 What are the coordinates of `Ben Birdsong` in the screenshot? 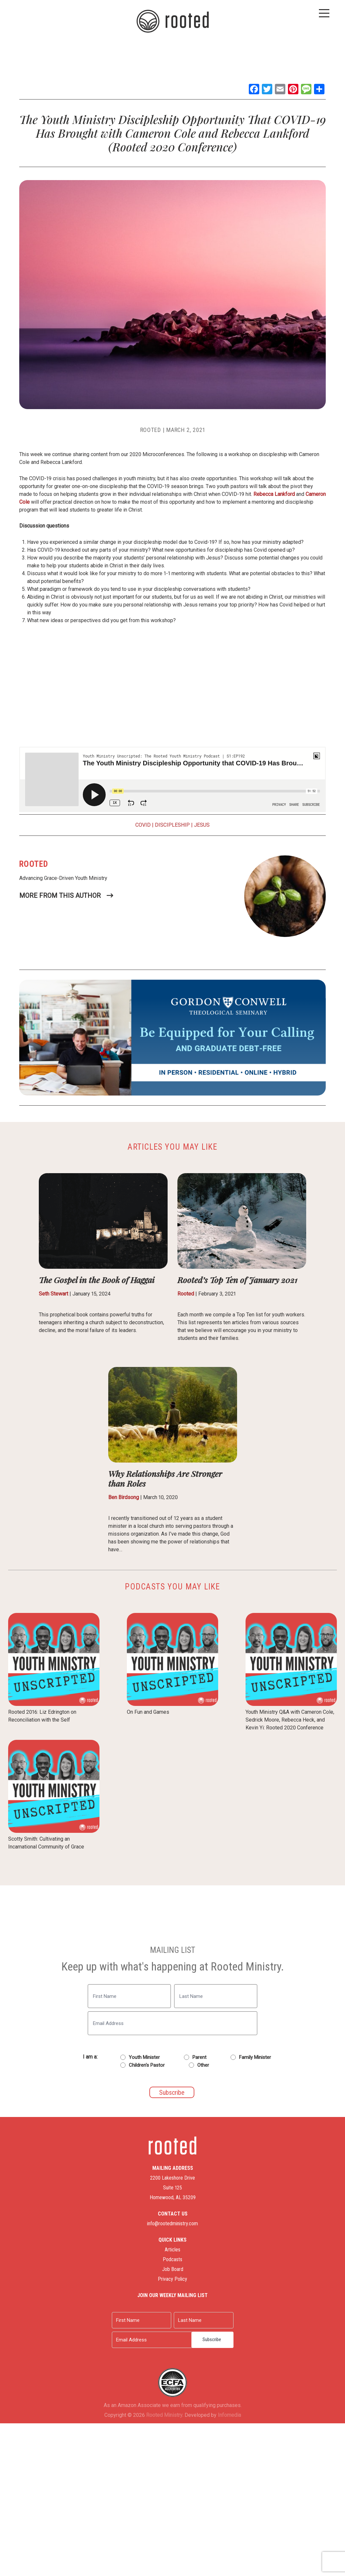 It's located at (123, 1497).